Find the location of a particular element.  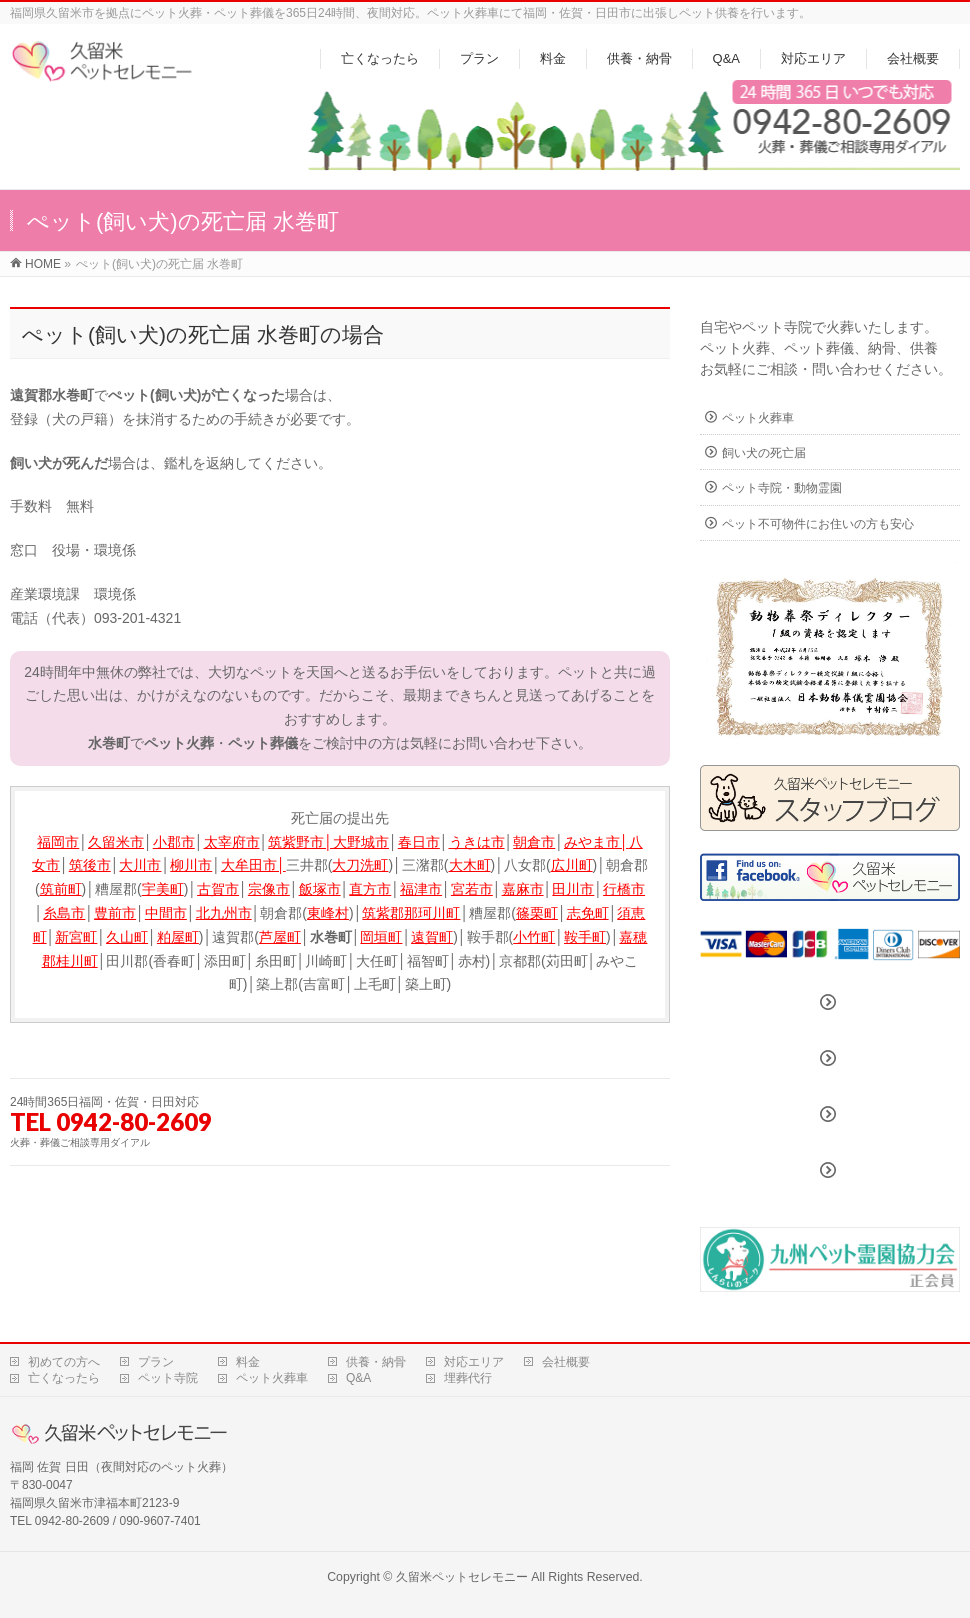

プラン is located at coordinates (156, 1362).